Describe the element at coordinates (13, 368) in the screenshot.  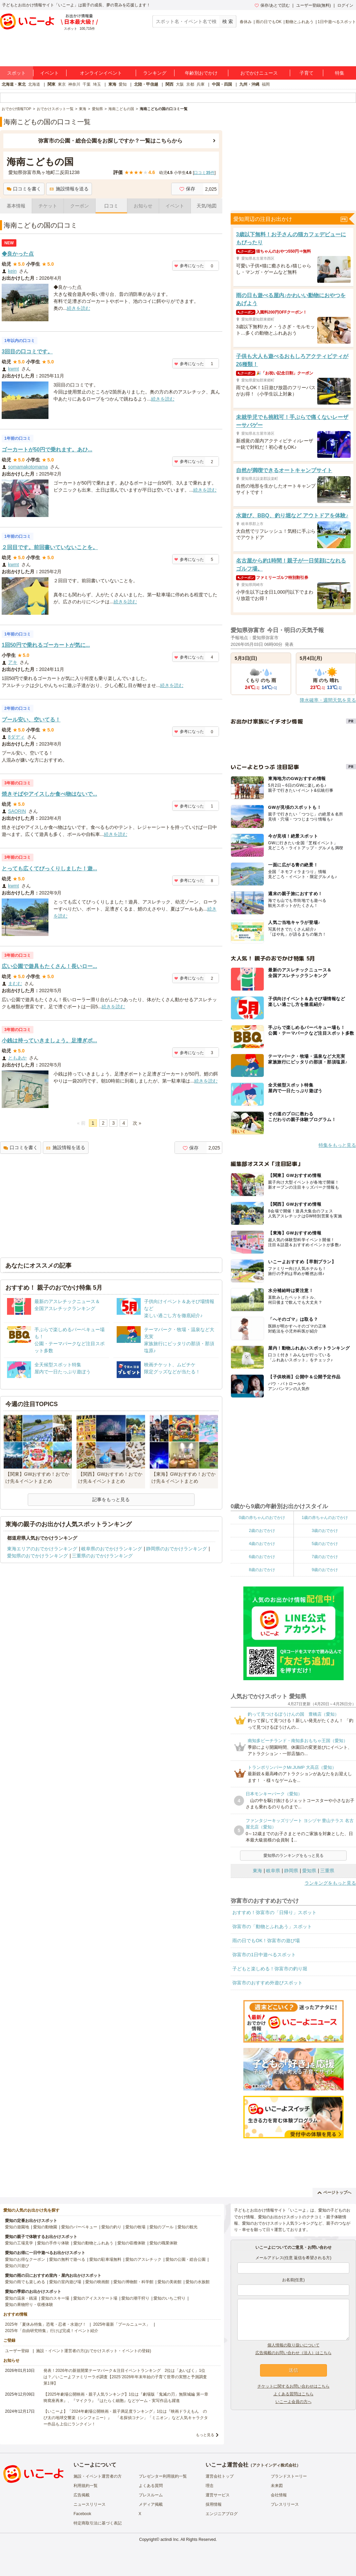
I see `kwmt` at that location.